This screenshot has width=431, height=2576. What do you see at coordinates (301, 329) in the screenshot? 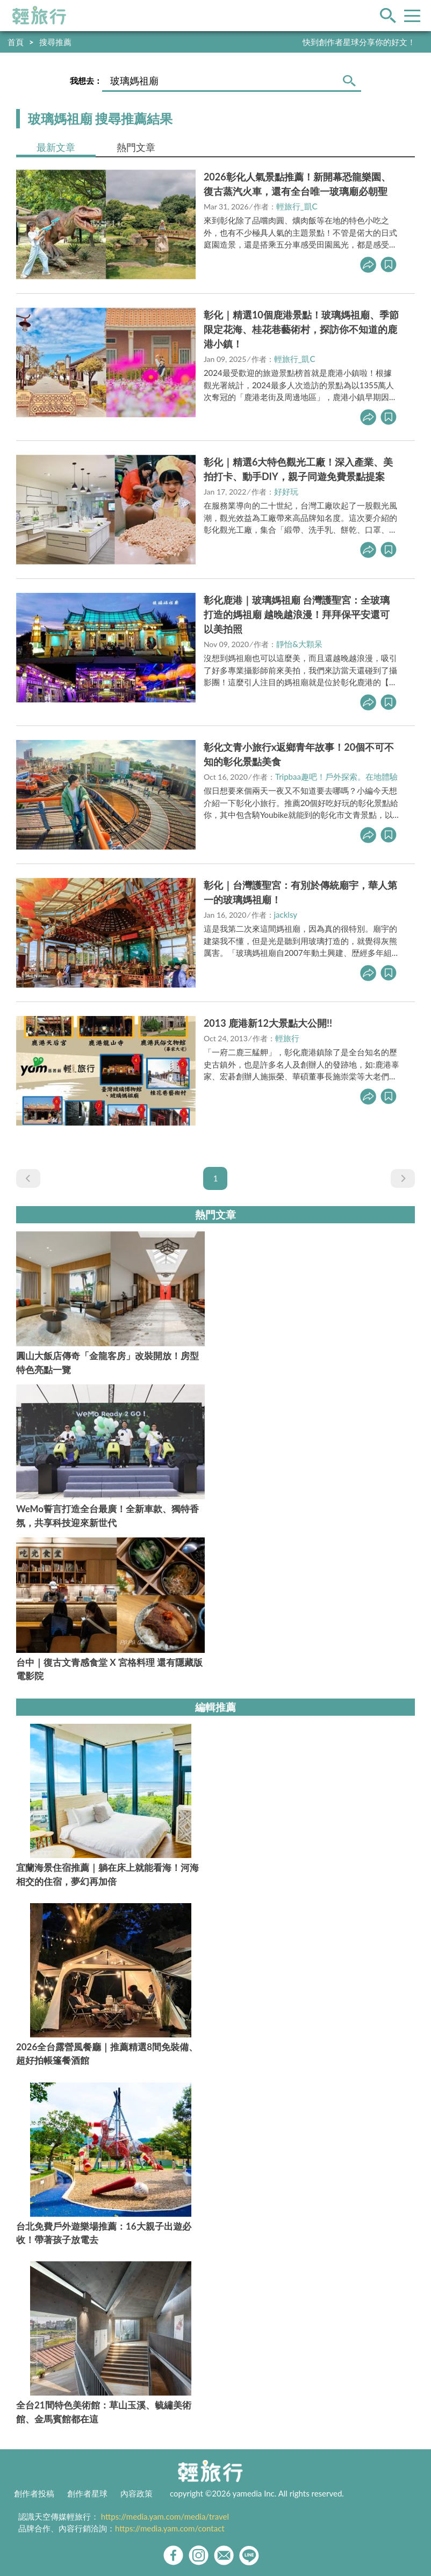
I see `彰化｜精選10個鹿港景點！玻璃媽祖廟、季節限定花海、桂花巷藝術村，探訪你不知道的鹿港小鎮！` at bounding box center [301, 329].